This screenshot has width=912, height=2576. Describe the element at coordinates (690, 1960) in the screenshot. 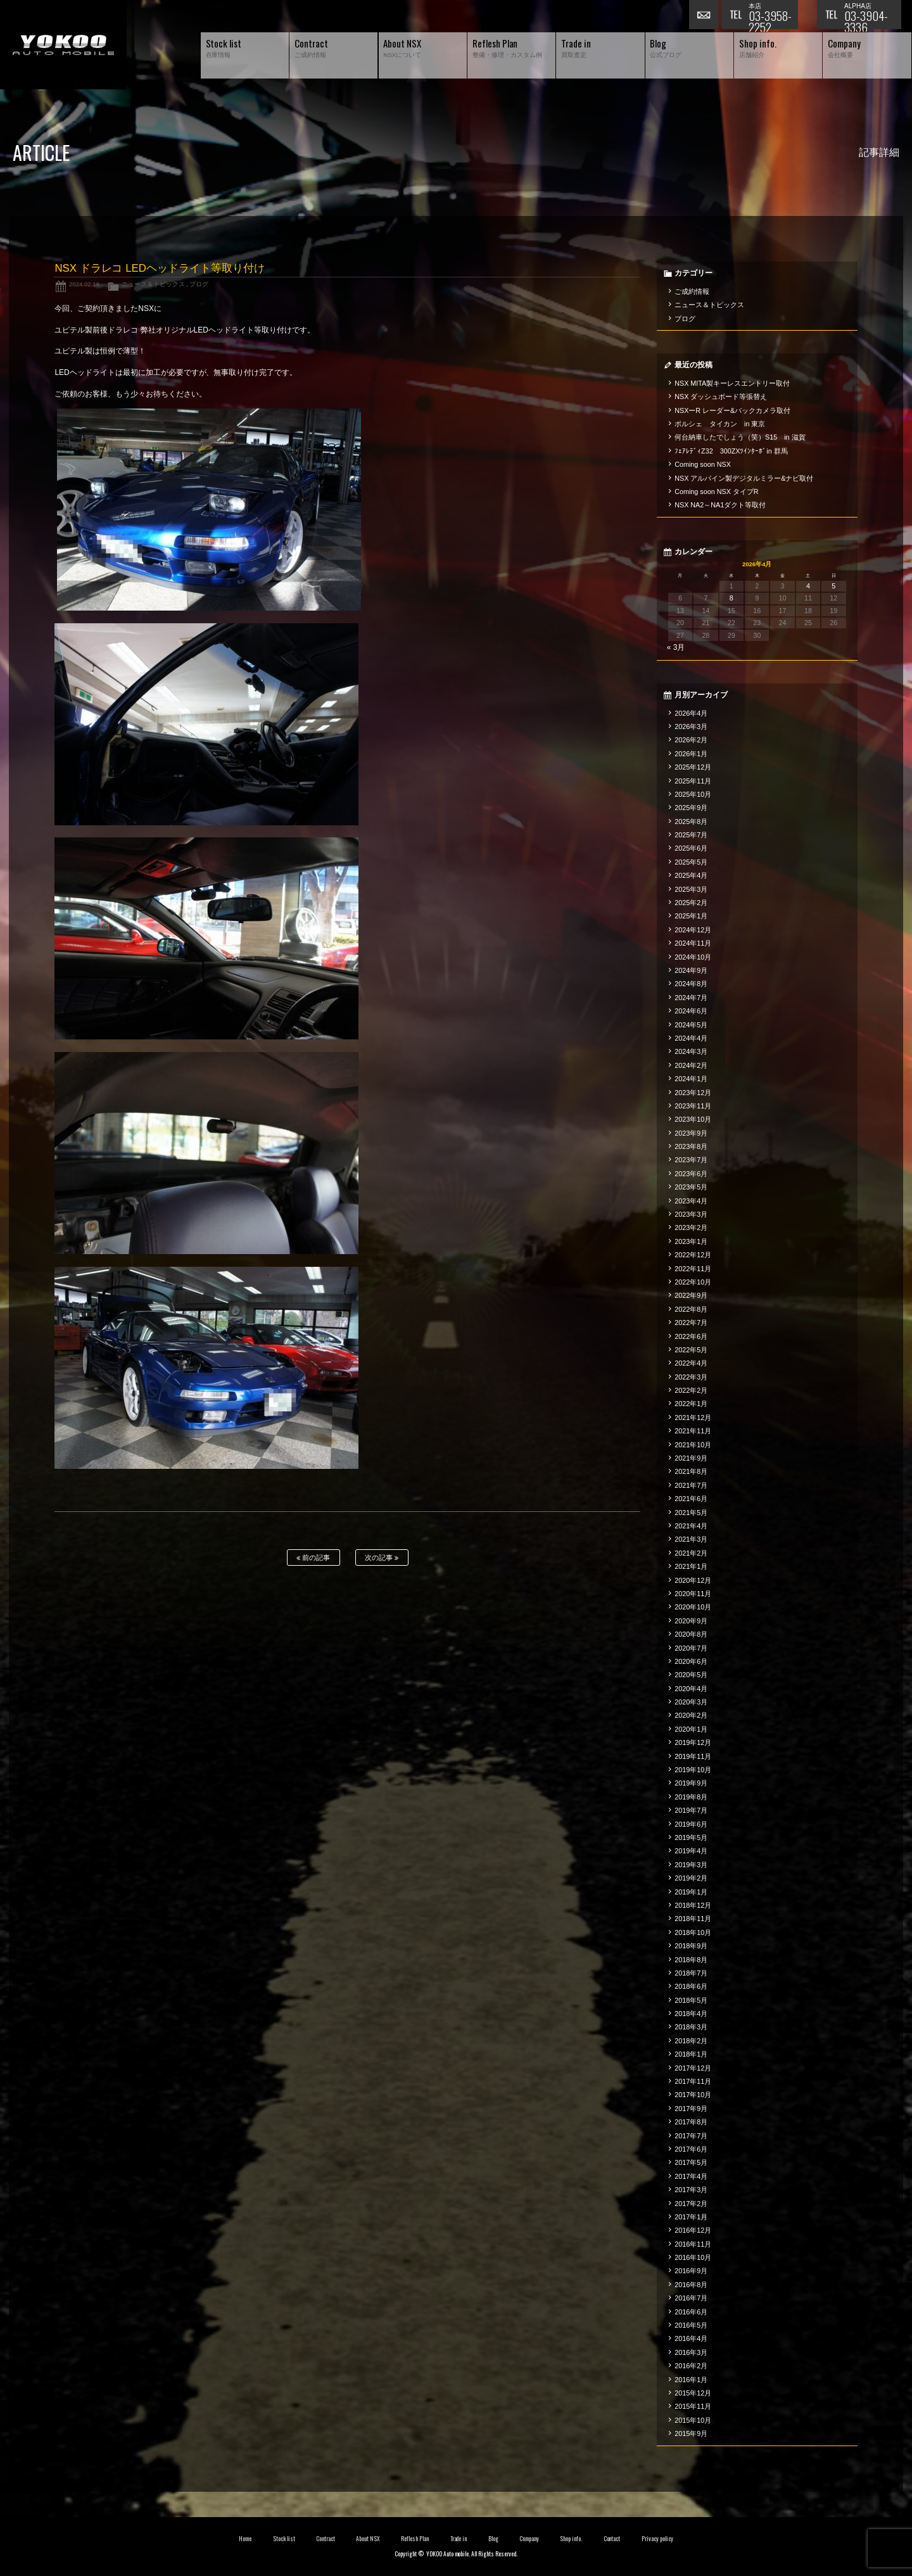

I see `2018年8月` at that location.